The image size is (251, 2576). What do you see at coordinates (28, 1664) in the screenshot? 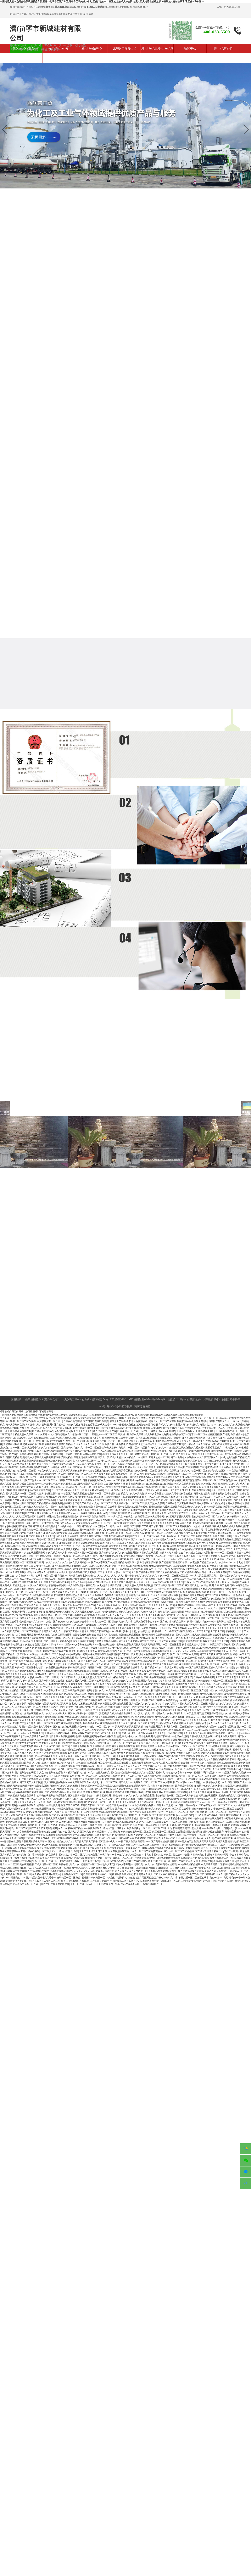
I see `国产精品 少妇av` at bounding box center [28, 1664].